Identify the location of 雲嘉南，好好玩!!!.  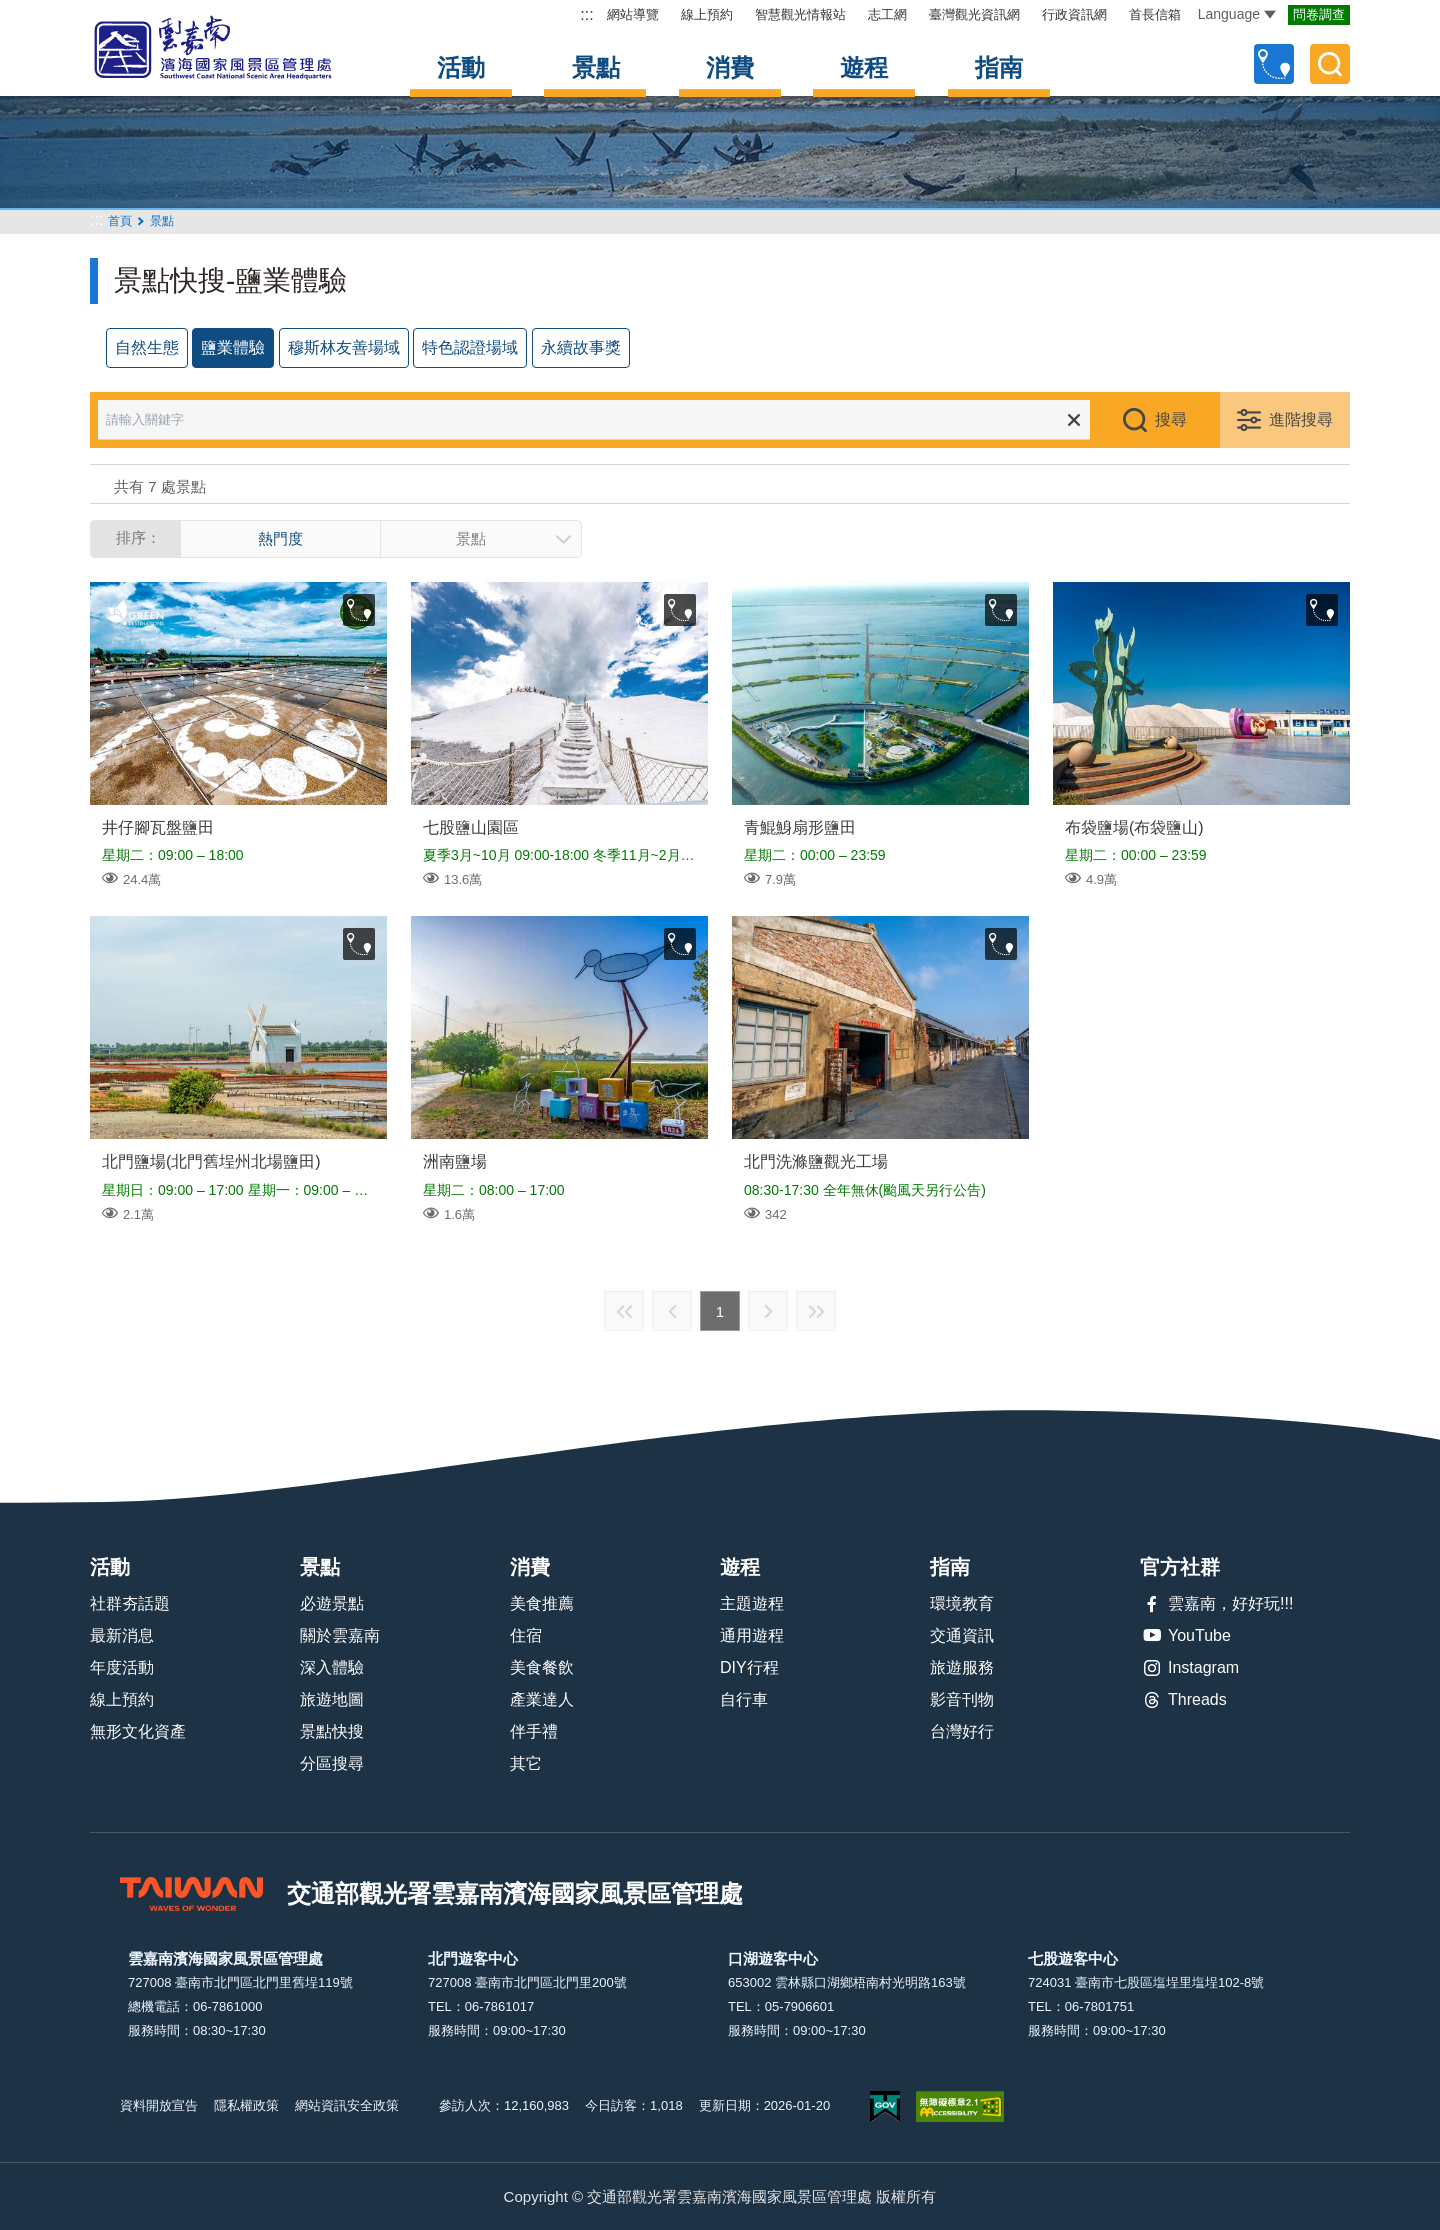
(1216, 1604).